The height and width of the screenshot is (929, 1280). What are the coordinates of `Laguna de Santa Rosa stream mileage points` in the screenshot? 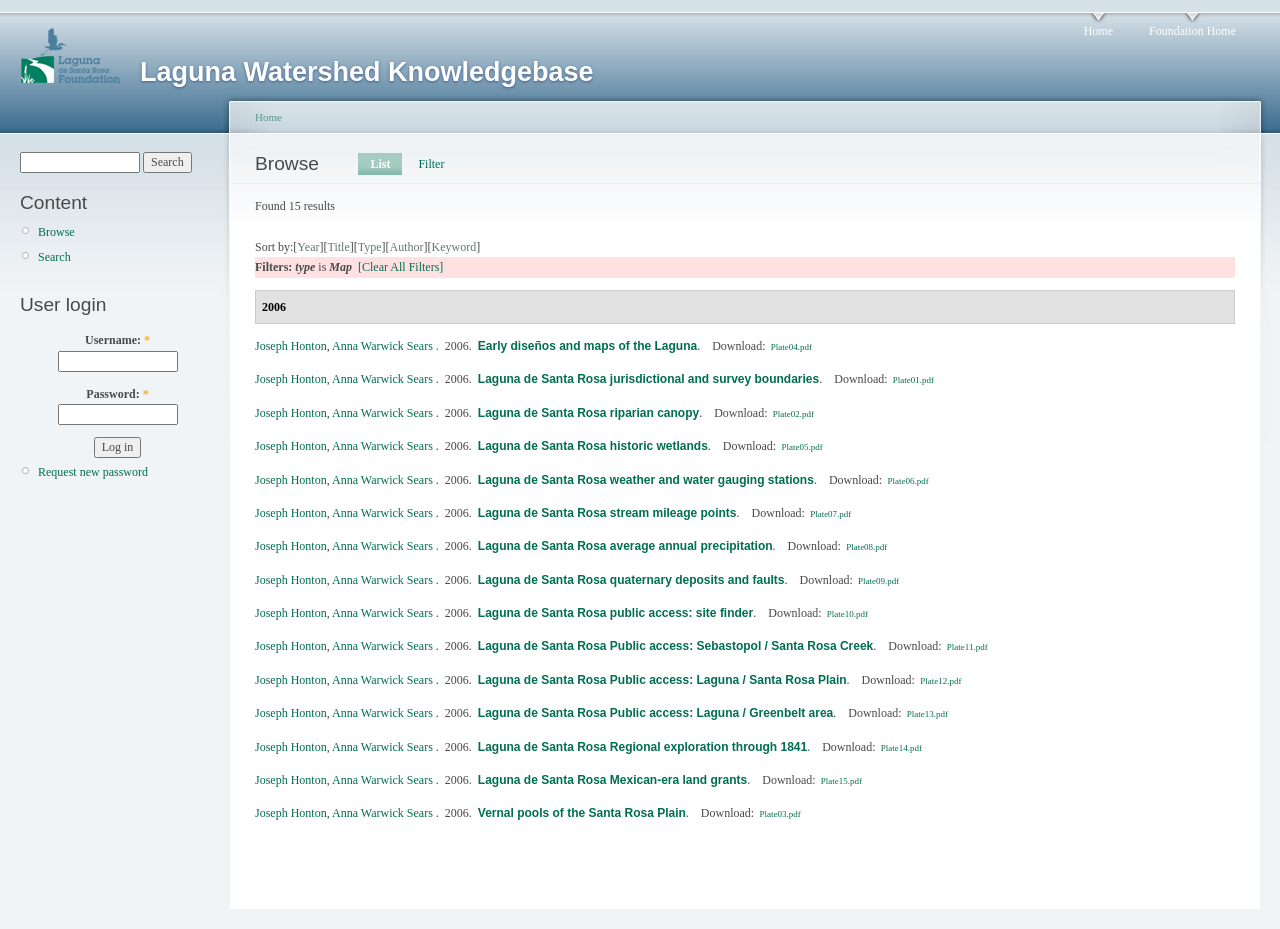 It's located at (607, 513).